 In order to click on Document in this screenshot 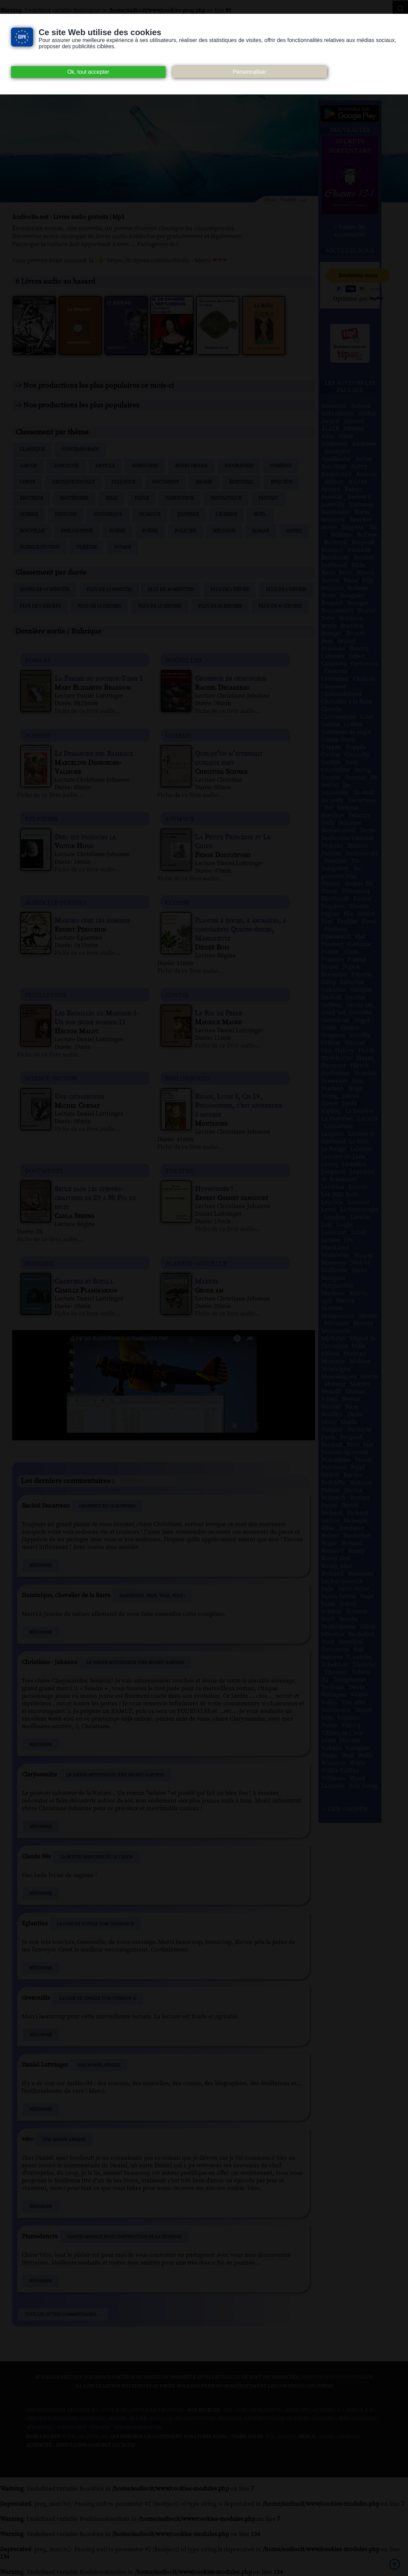, I will do `click(165, 482)`.